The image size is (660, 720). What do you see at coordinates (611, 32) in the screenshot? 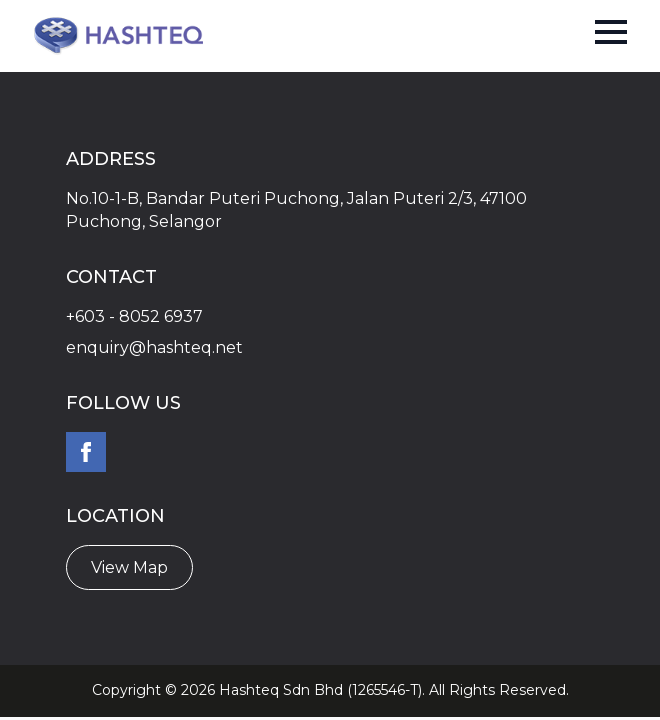
I see `[Open Menu]` at bounding box center [611, 32].